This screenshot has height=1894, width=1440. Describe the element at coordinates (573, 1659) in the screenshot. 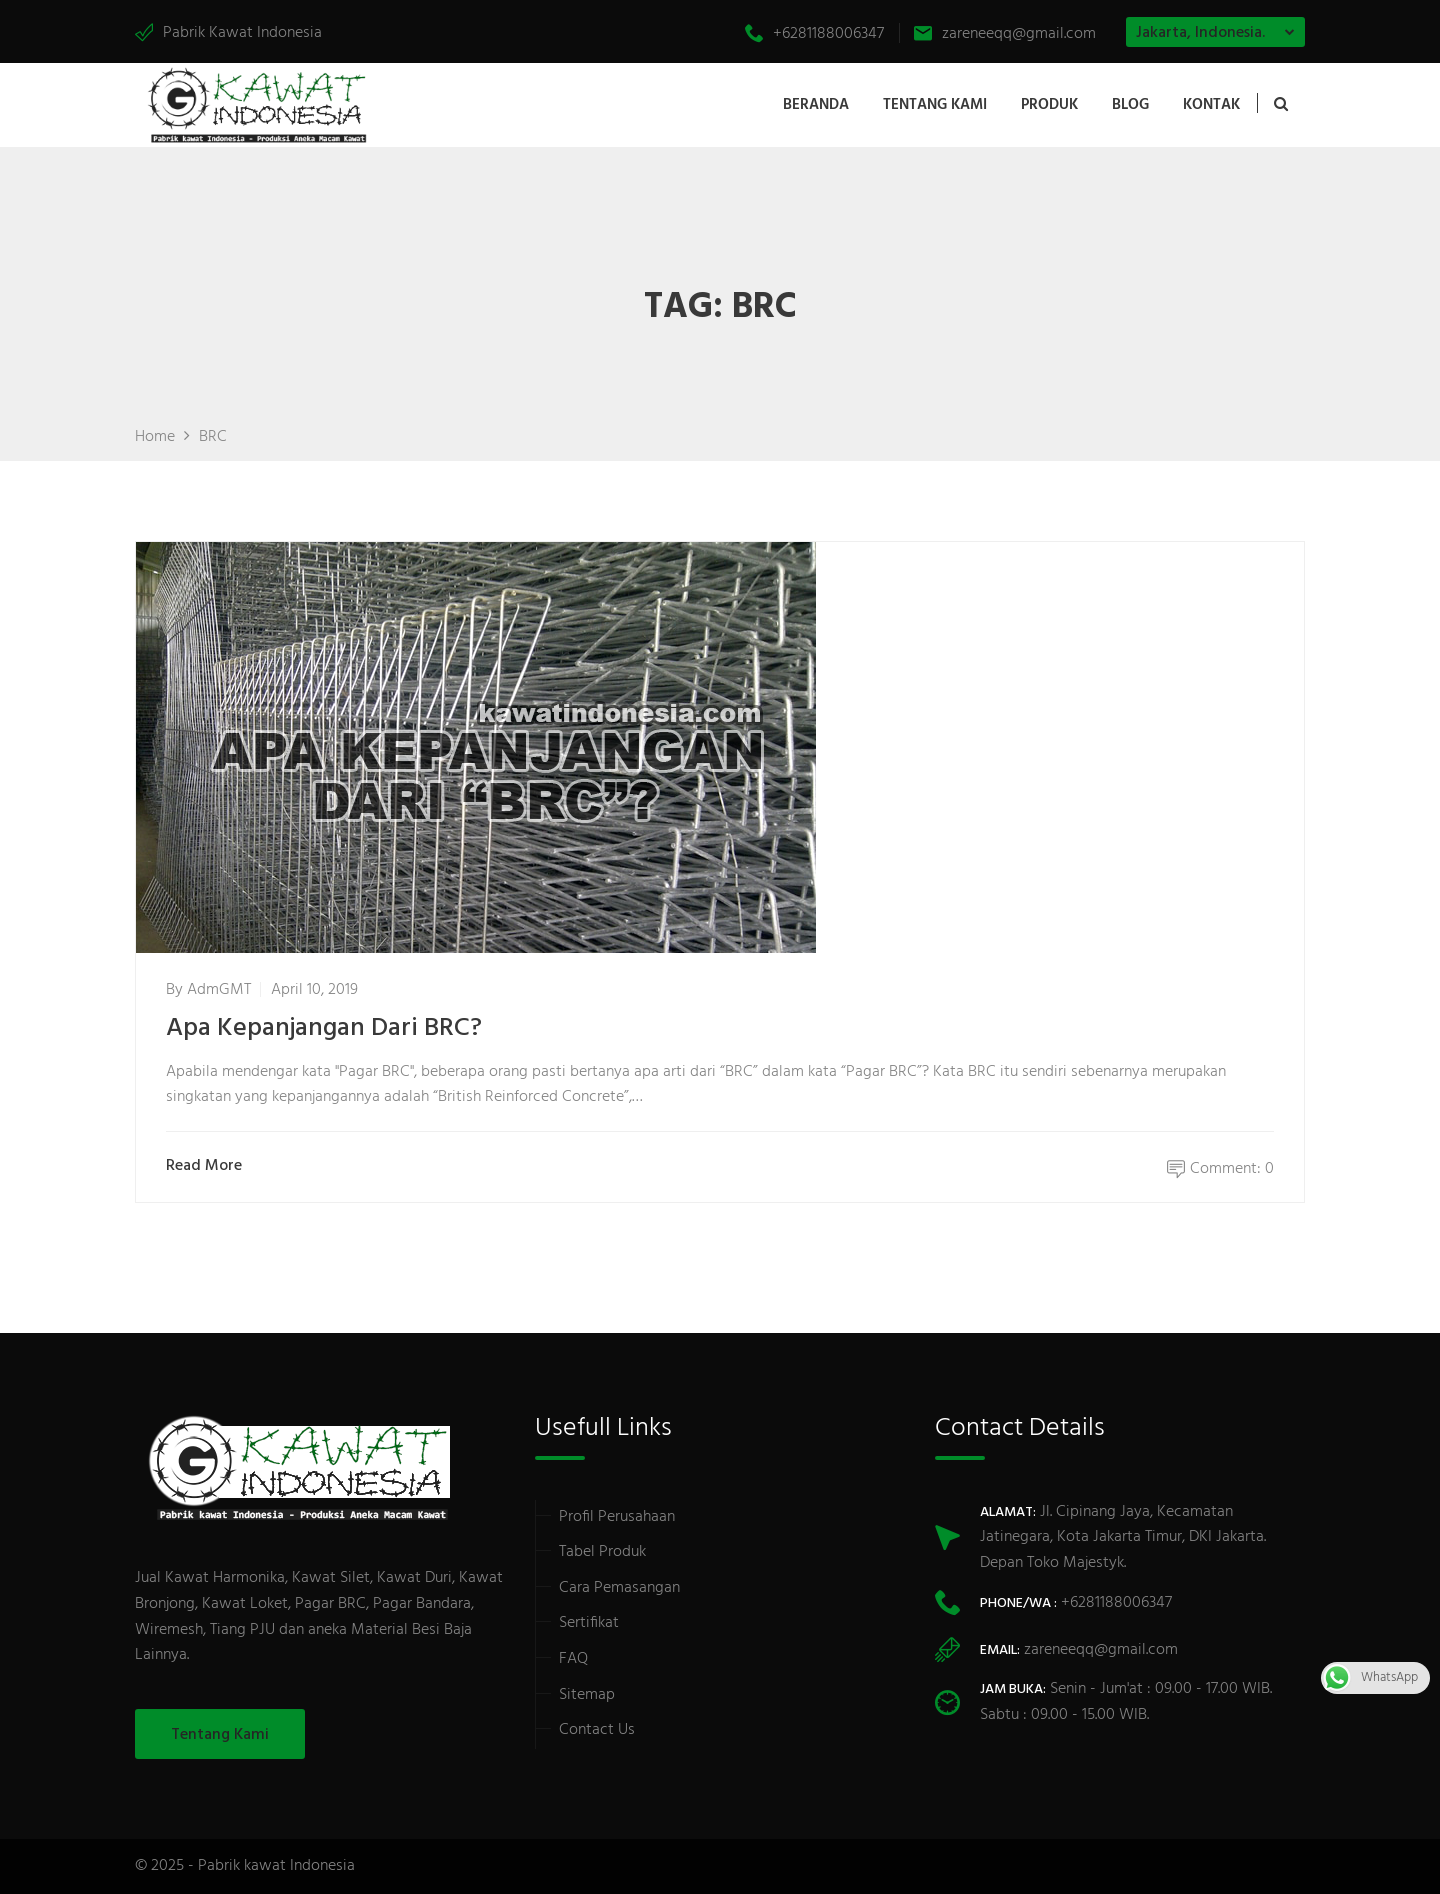

I see `FAQ` at that location.